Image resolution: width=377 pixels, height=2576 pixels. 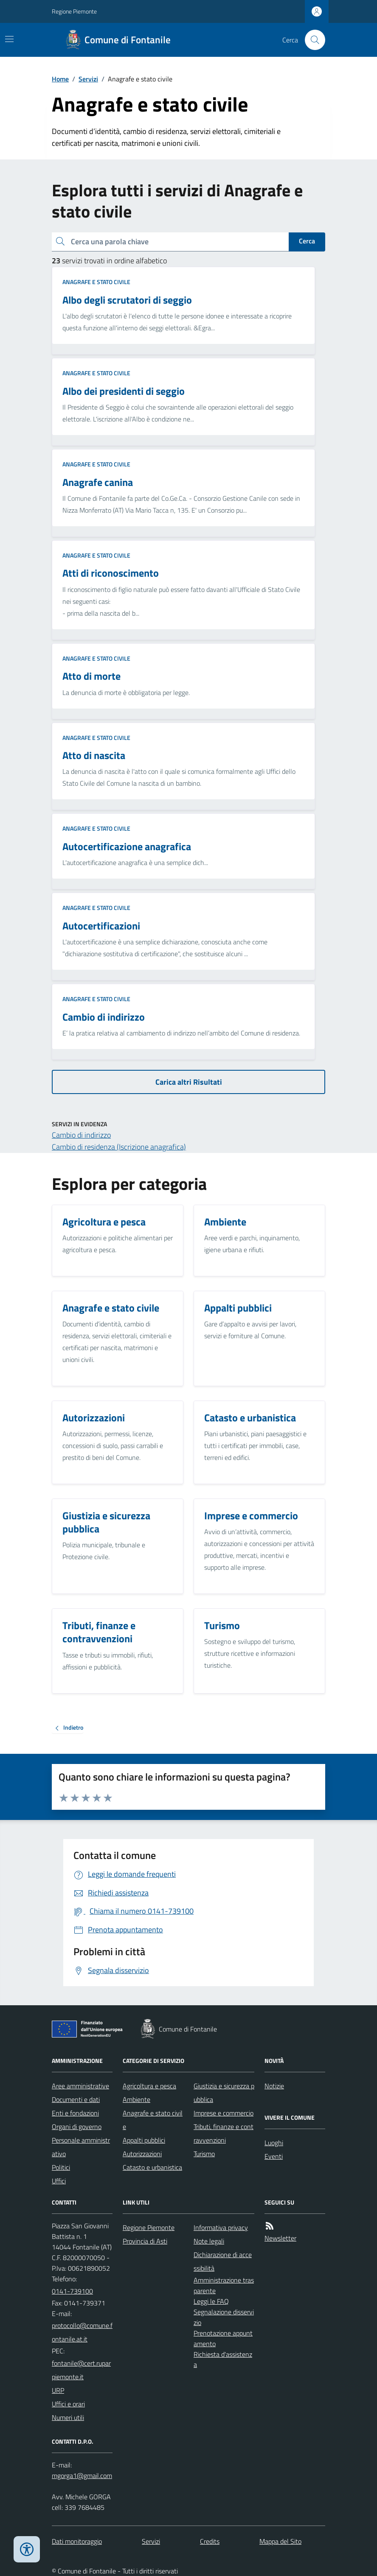 What do you see at coordinates (273, 2143) in the screenshot?
I see `Luoghi` at bounding box center [273, 2143].